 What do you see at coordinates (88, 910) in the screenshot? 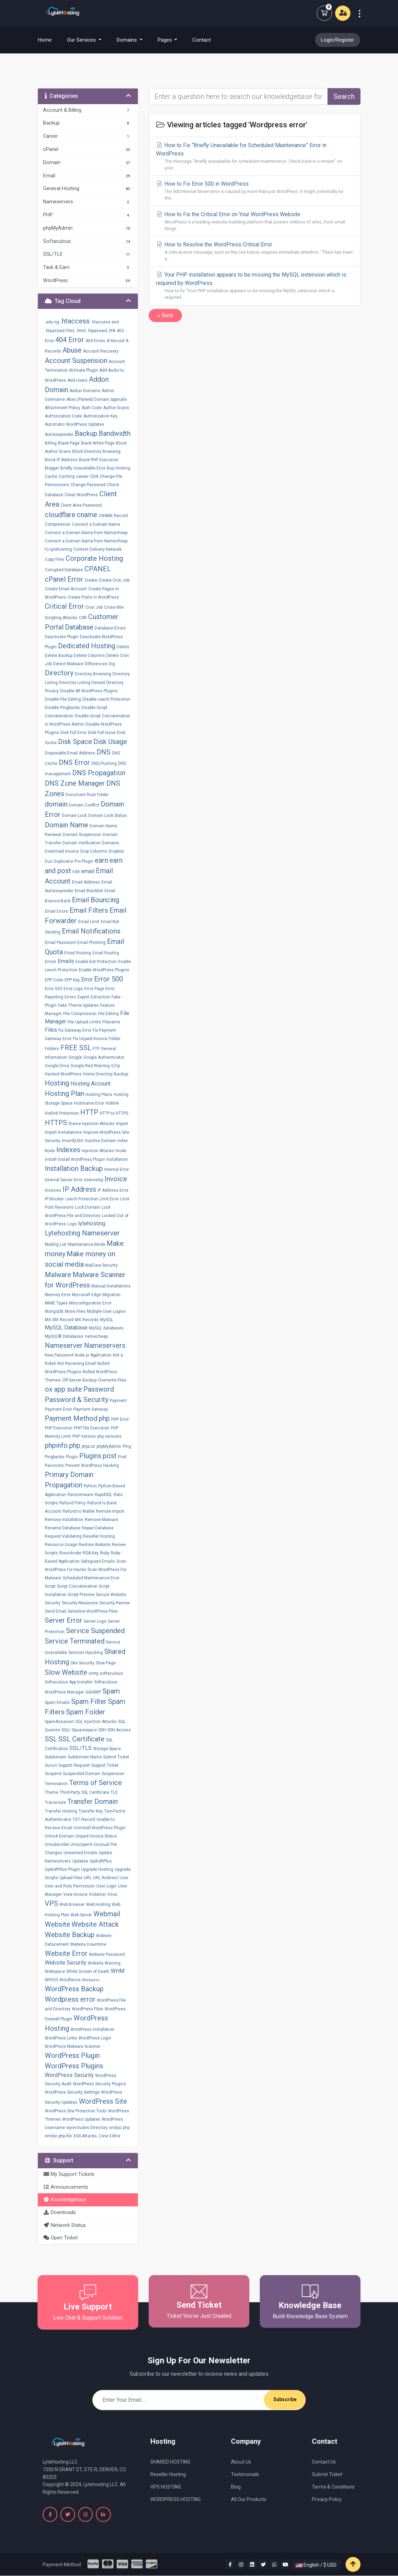
I see `Email Filters` at bounding box center [88, 910].